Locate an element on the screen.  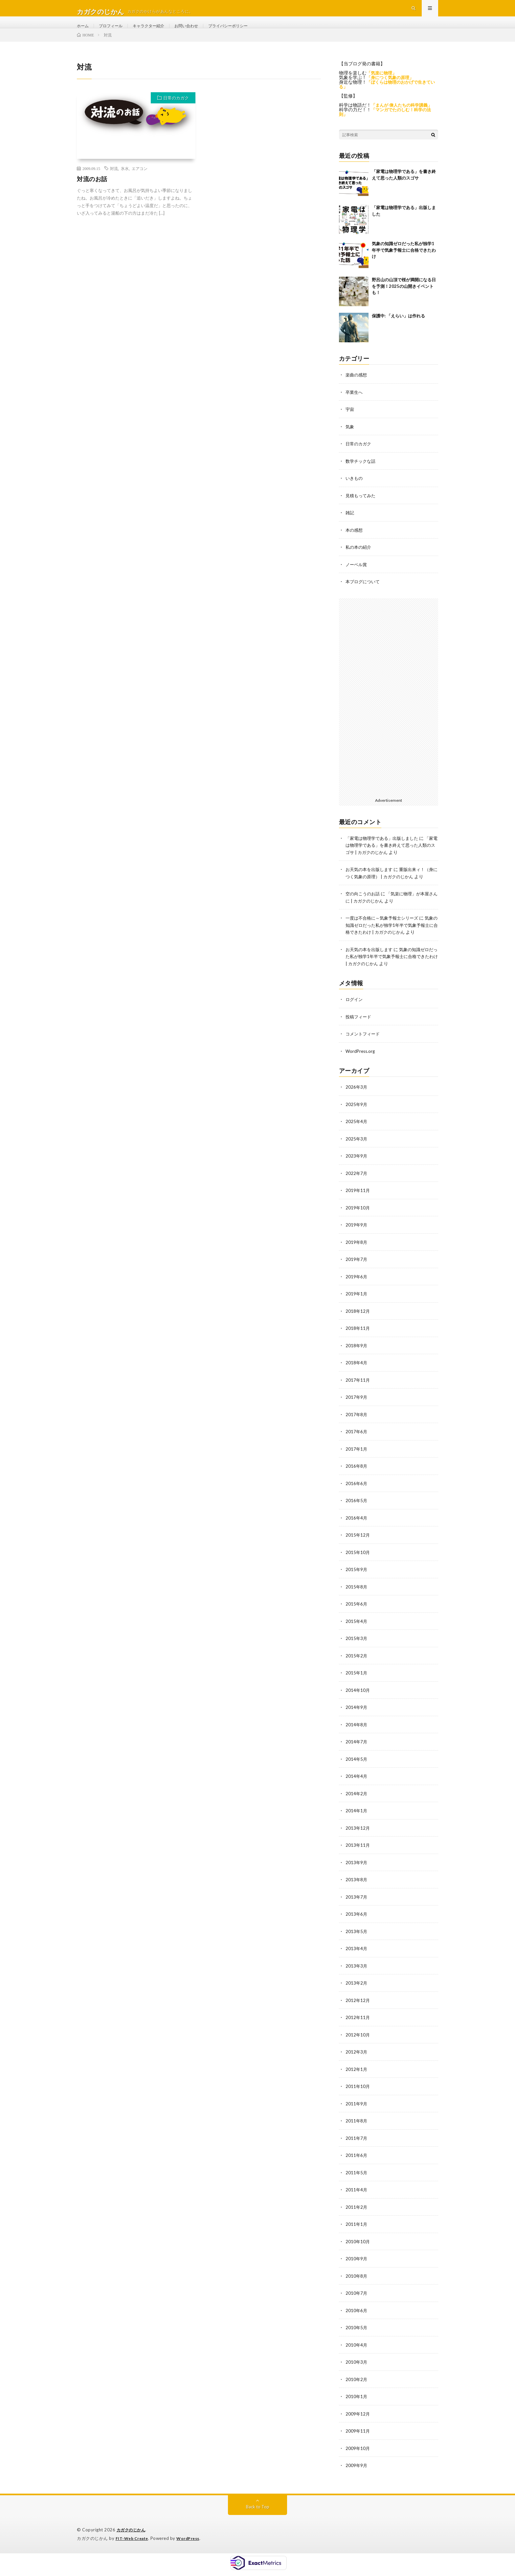
2019年1月 is located at coordinates (357, 1308).